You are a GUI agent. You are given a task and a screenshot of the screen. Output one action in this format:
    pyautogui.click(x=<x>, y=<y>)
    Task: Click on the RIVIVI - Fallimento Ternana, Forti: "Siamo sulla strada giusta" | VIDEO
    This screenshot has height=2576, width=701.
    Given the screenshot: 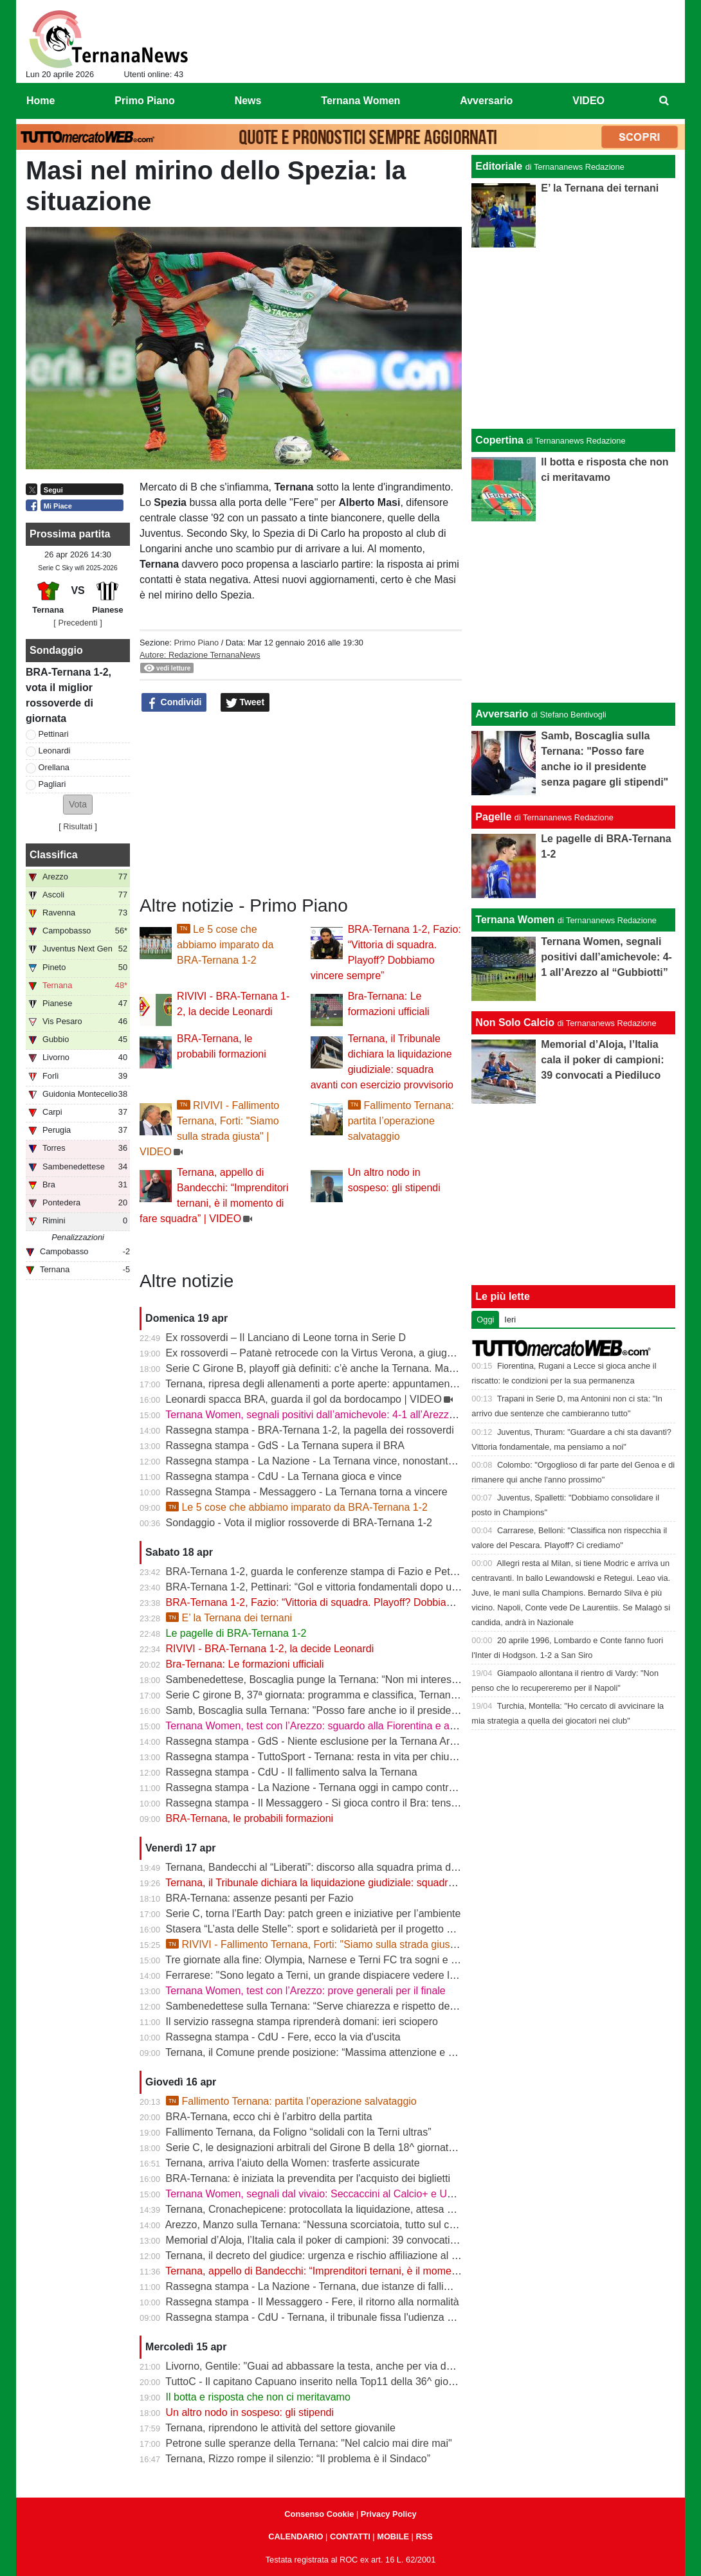 What is the action you would take?
    pyautogui.click(x=334, y=1944)
    